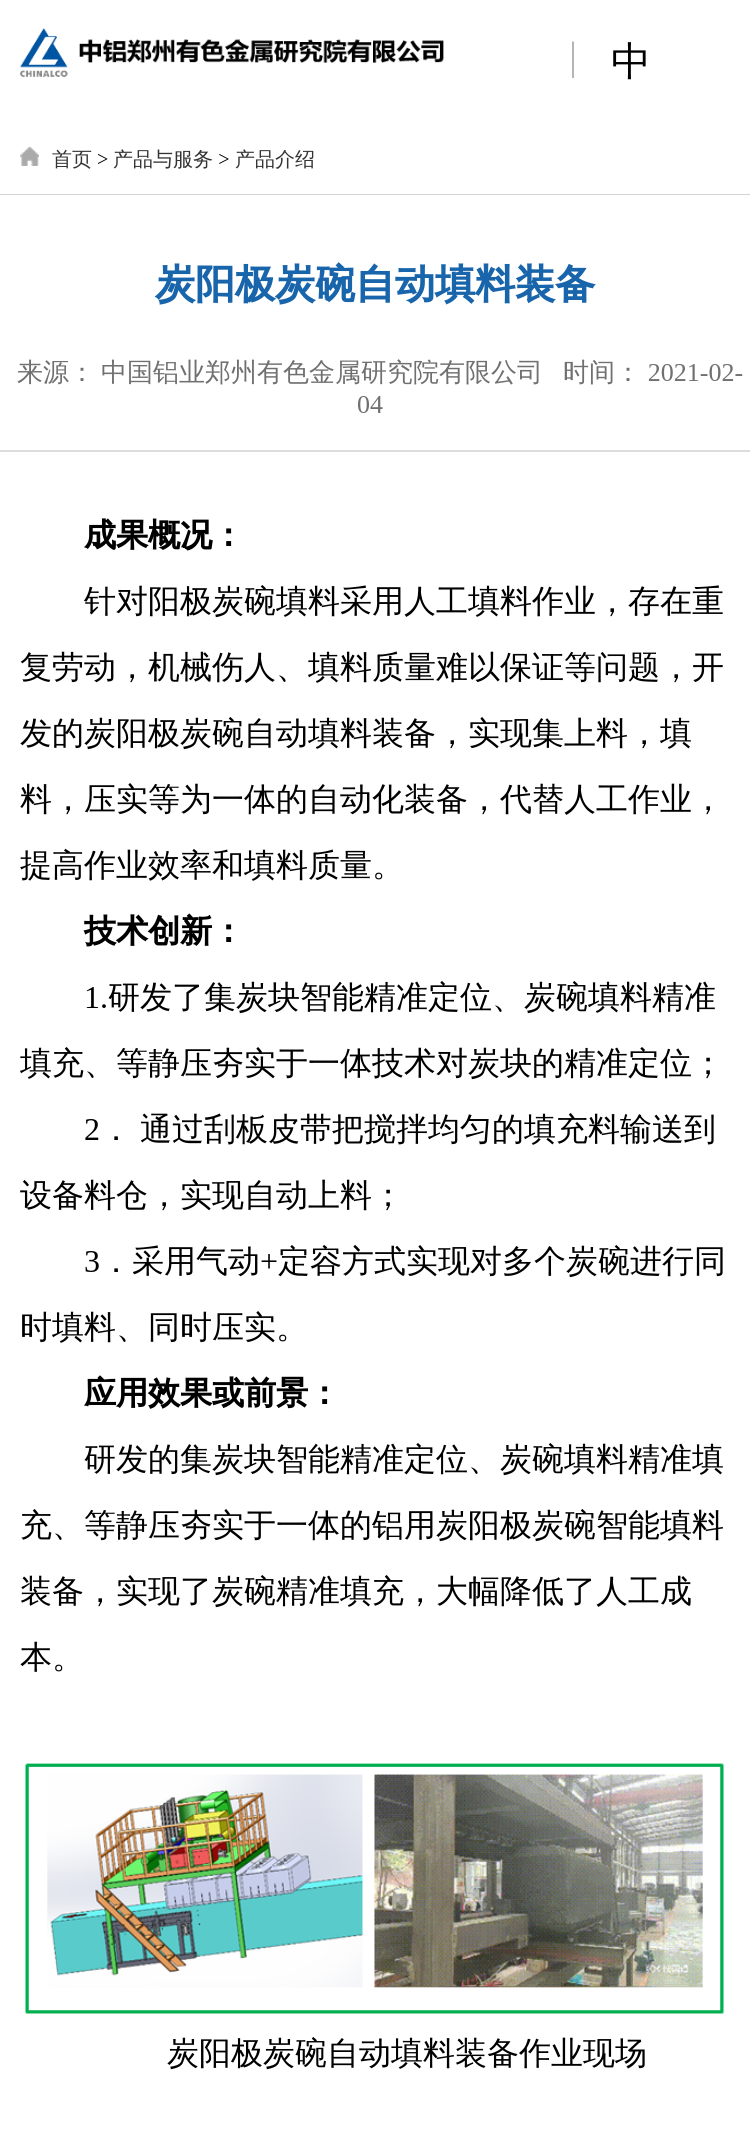  I want to click on 产品与服务, so click(163, 159).